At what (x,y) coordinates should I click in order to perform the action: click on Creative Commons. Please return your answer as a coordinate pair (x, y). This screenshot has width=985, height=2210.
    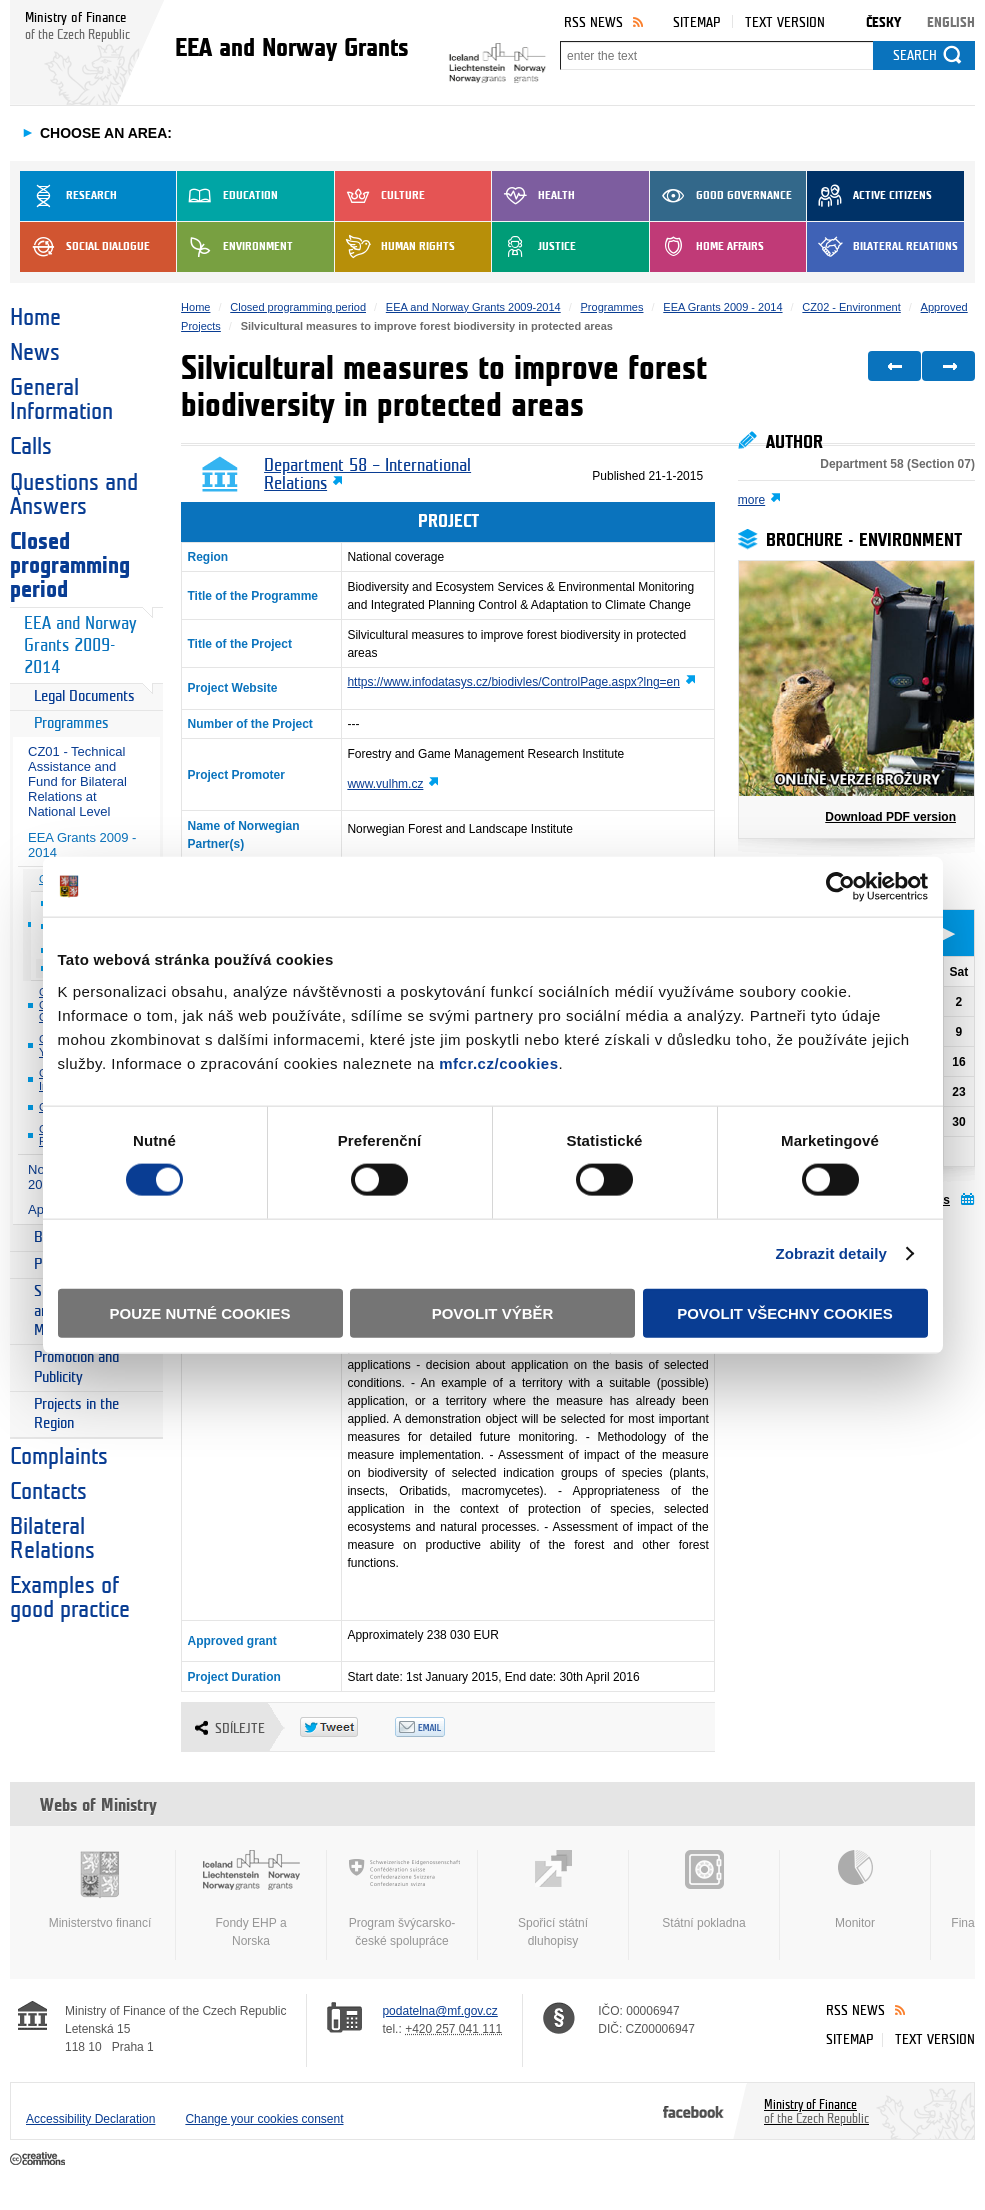
    Looking at the image, I should click on (39, 2160).